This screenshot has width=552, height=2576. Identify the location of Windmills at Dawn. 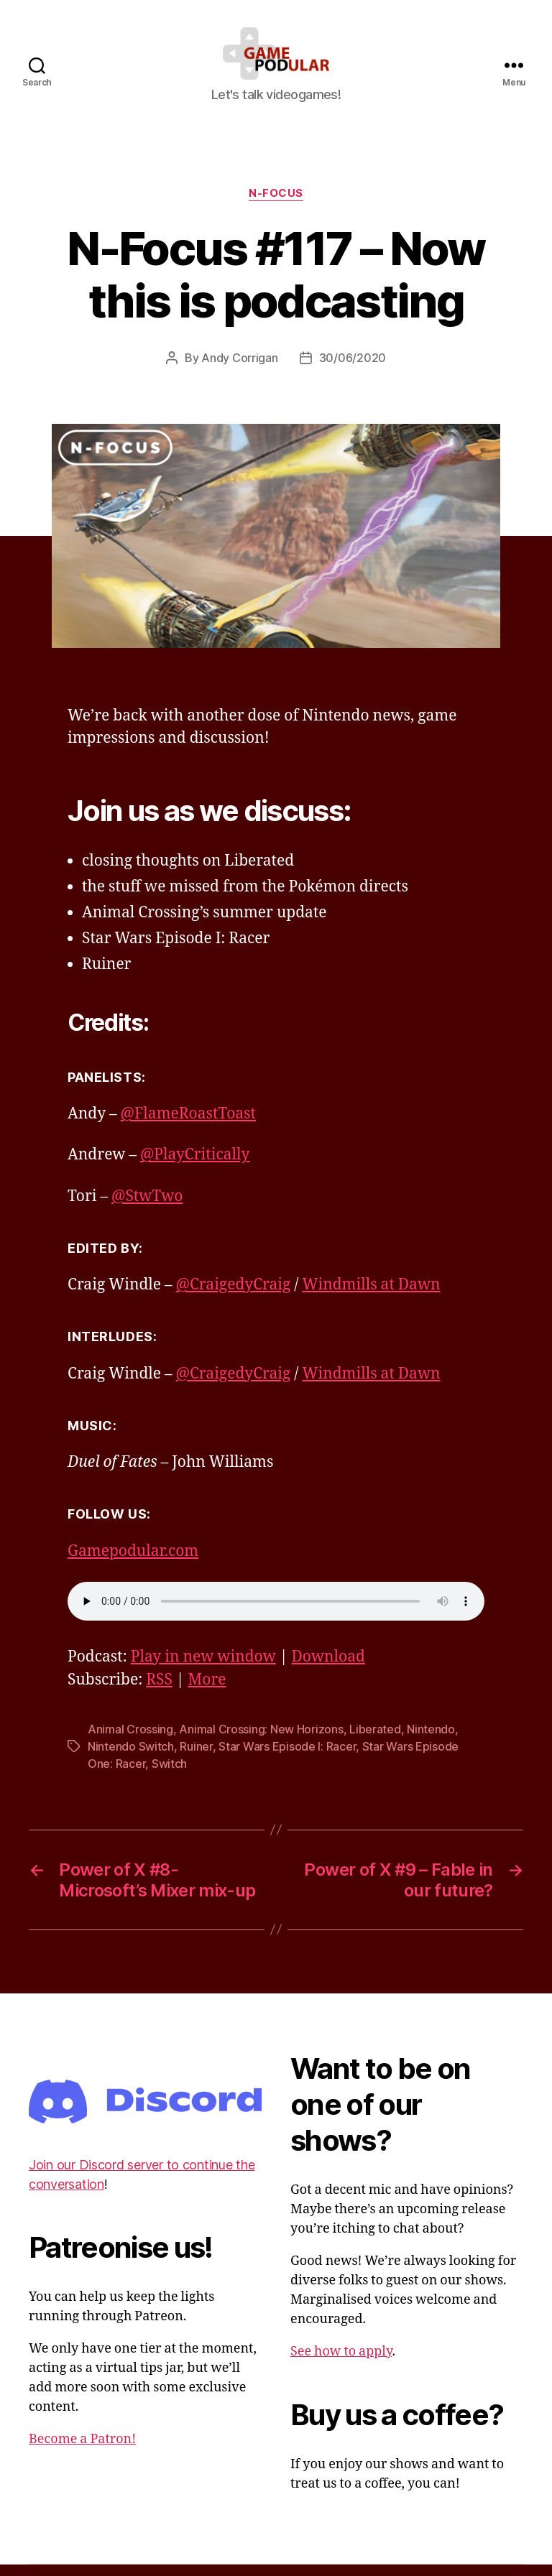
(371, 1297).